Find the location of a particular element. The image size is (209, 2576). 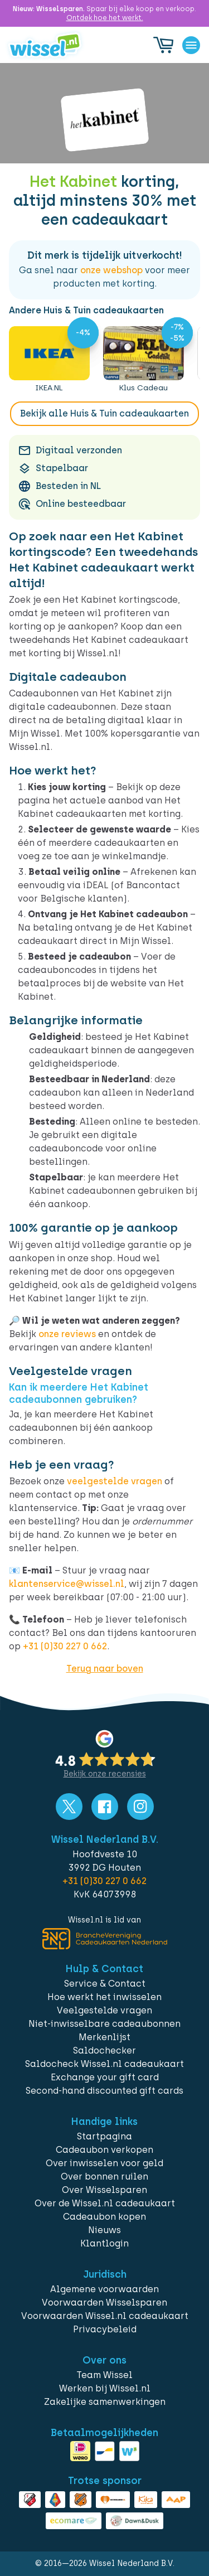

Team Wissel is located at coordinates (104, 2375).